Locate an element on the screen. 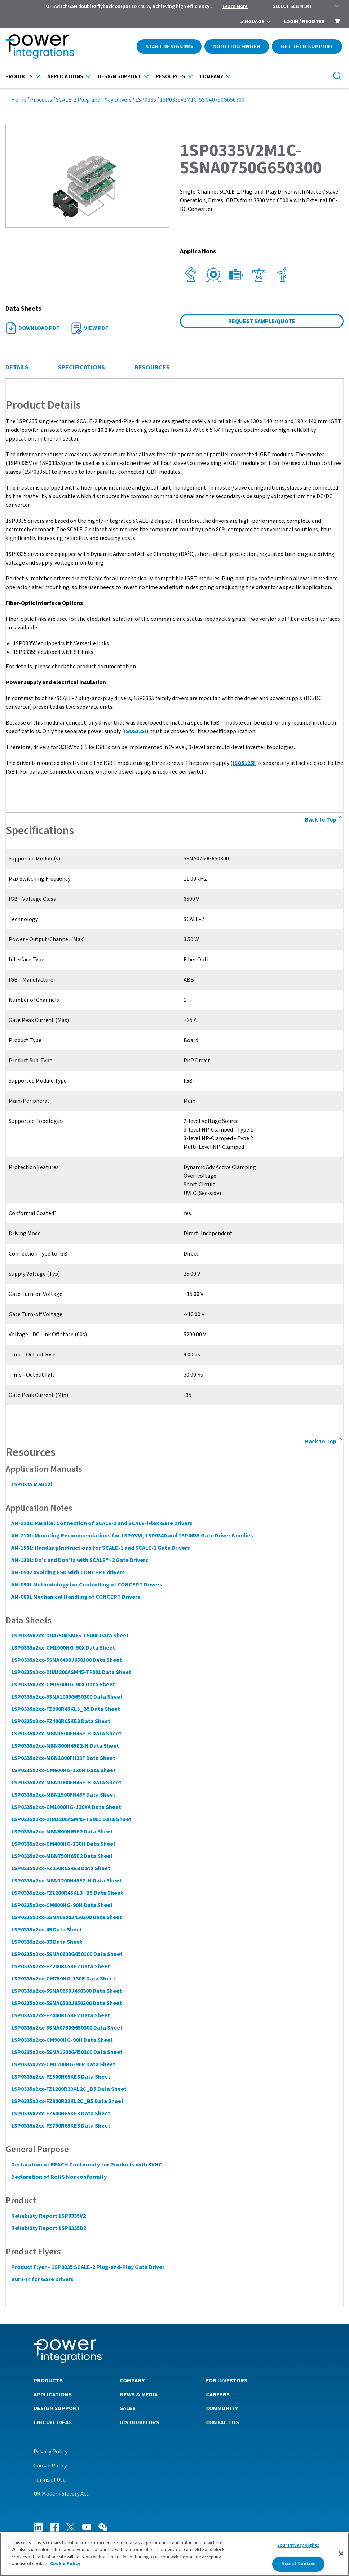  1SP0335x2xx-45 Data Sheet is located at coordinates (46, 1930).